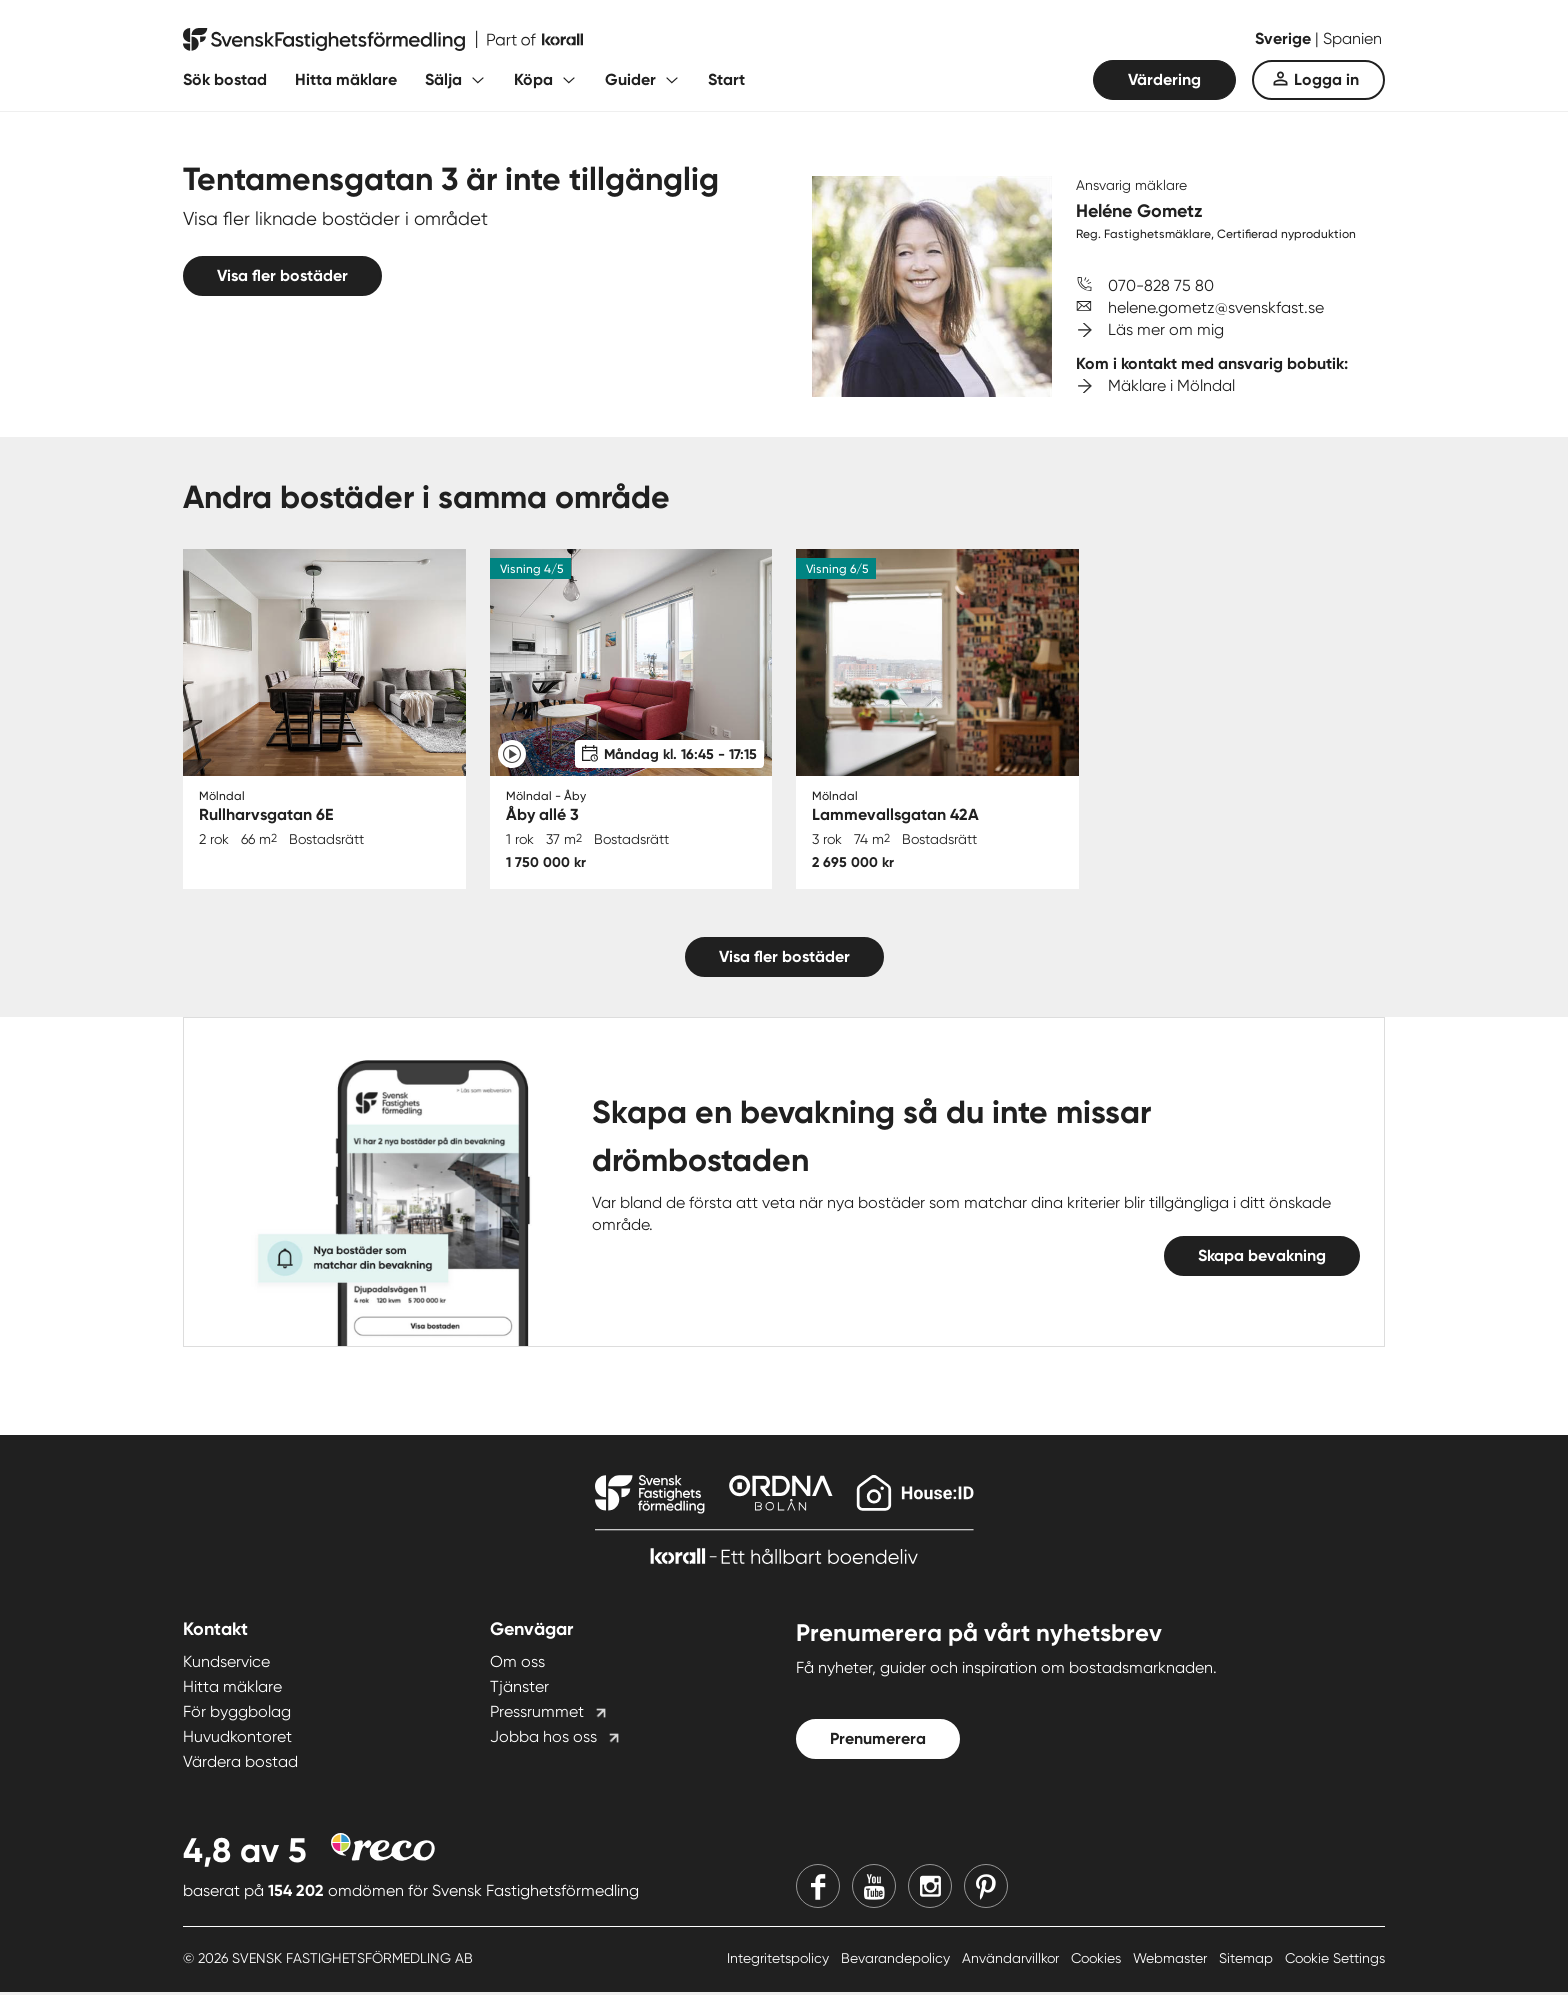 This screenshot has width=1568, height=1995. What do you see at coordinates (240, 1763) in the screenshot?
I see `Värdera bostad` at bounding box center [240, 1763].